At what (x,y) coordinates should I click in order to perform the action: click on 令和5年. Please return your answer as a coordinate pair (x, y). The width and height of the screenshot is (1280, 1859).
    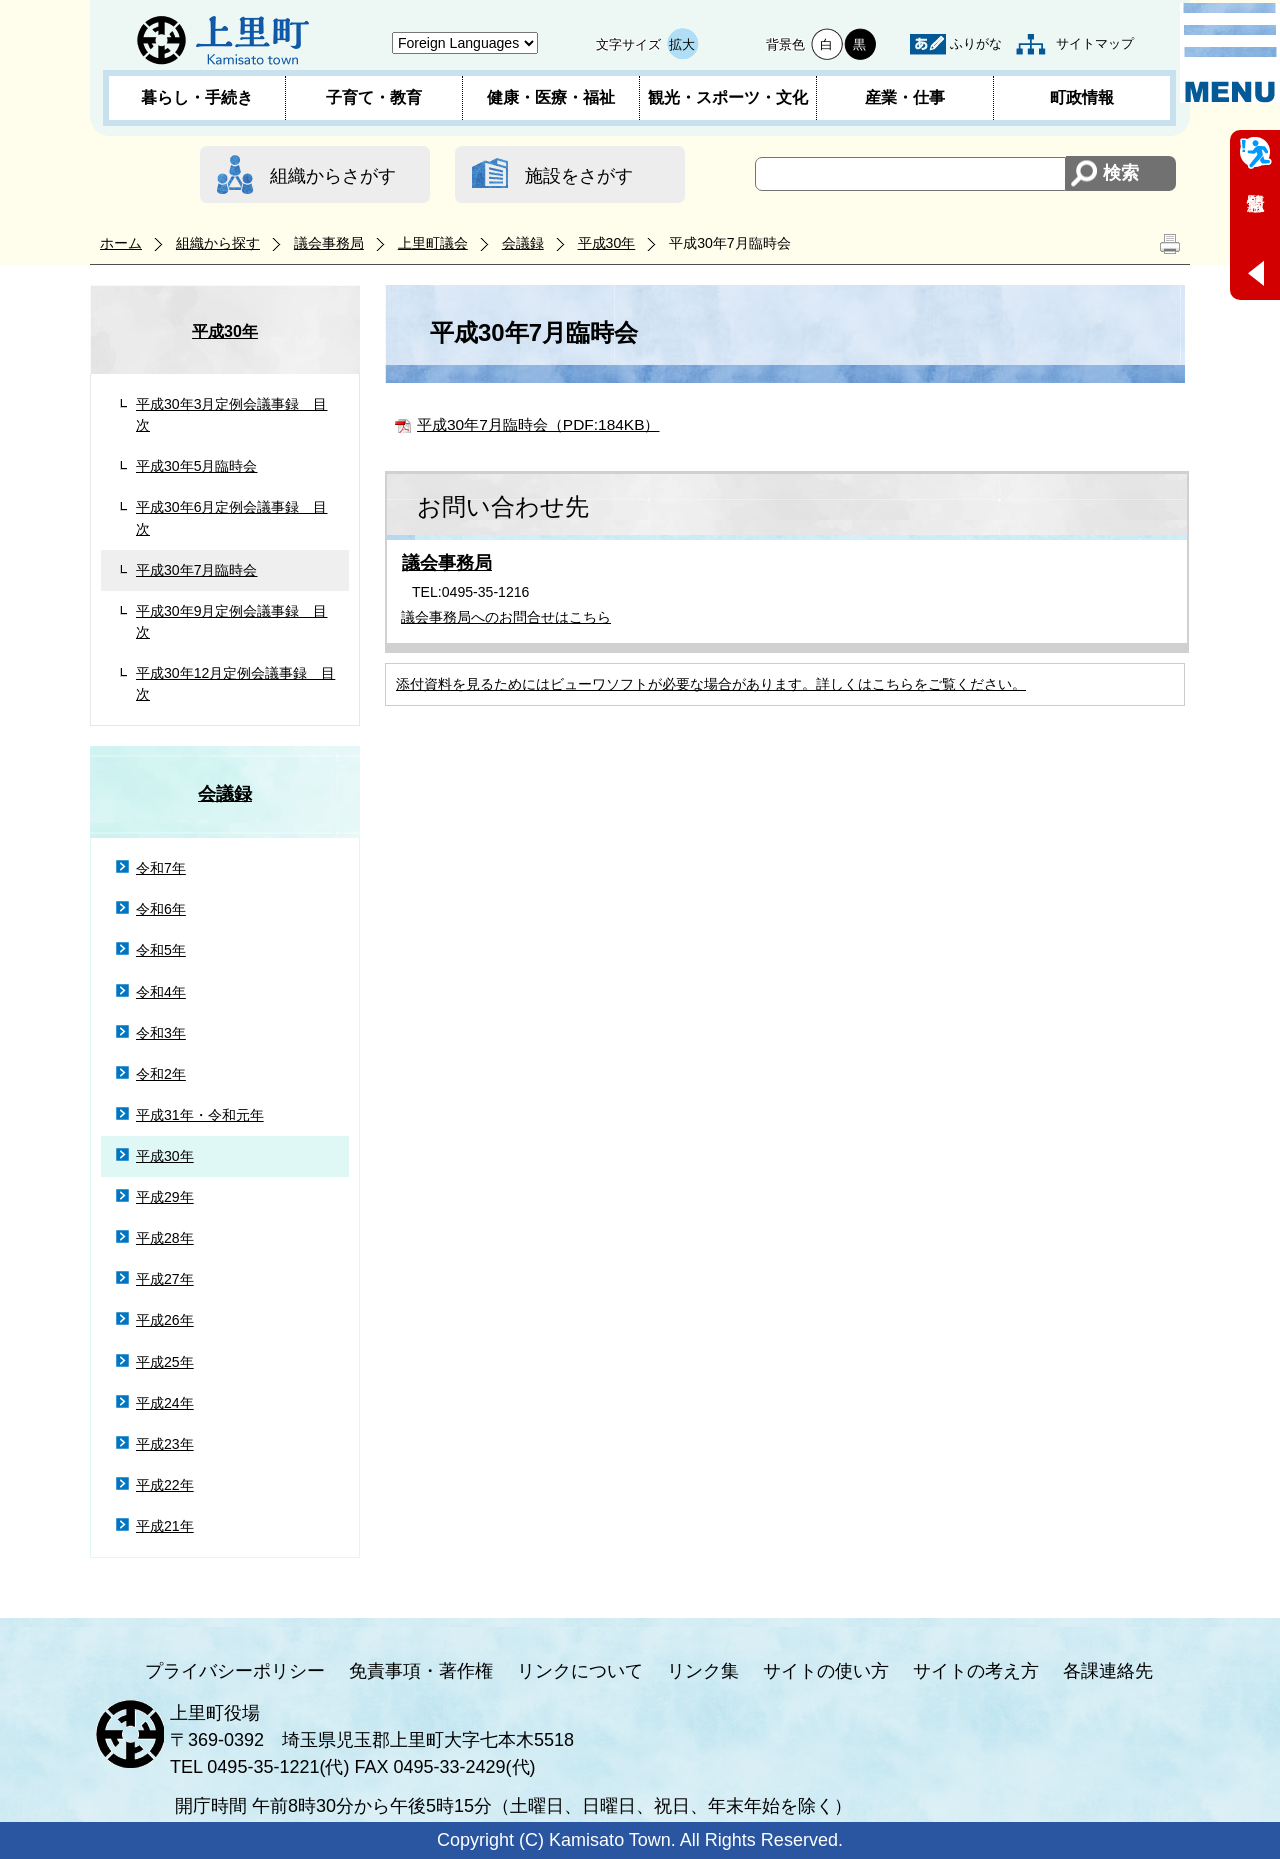
    Looking at the image, I should click on (161, 950).